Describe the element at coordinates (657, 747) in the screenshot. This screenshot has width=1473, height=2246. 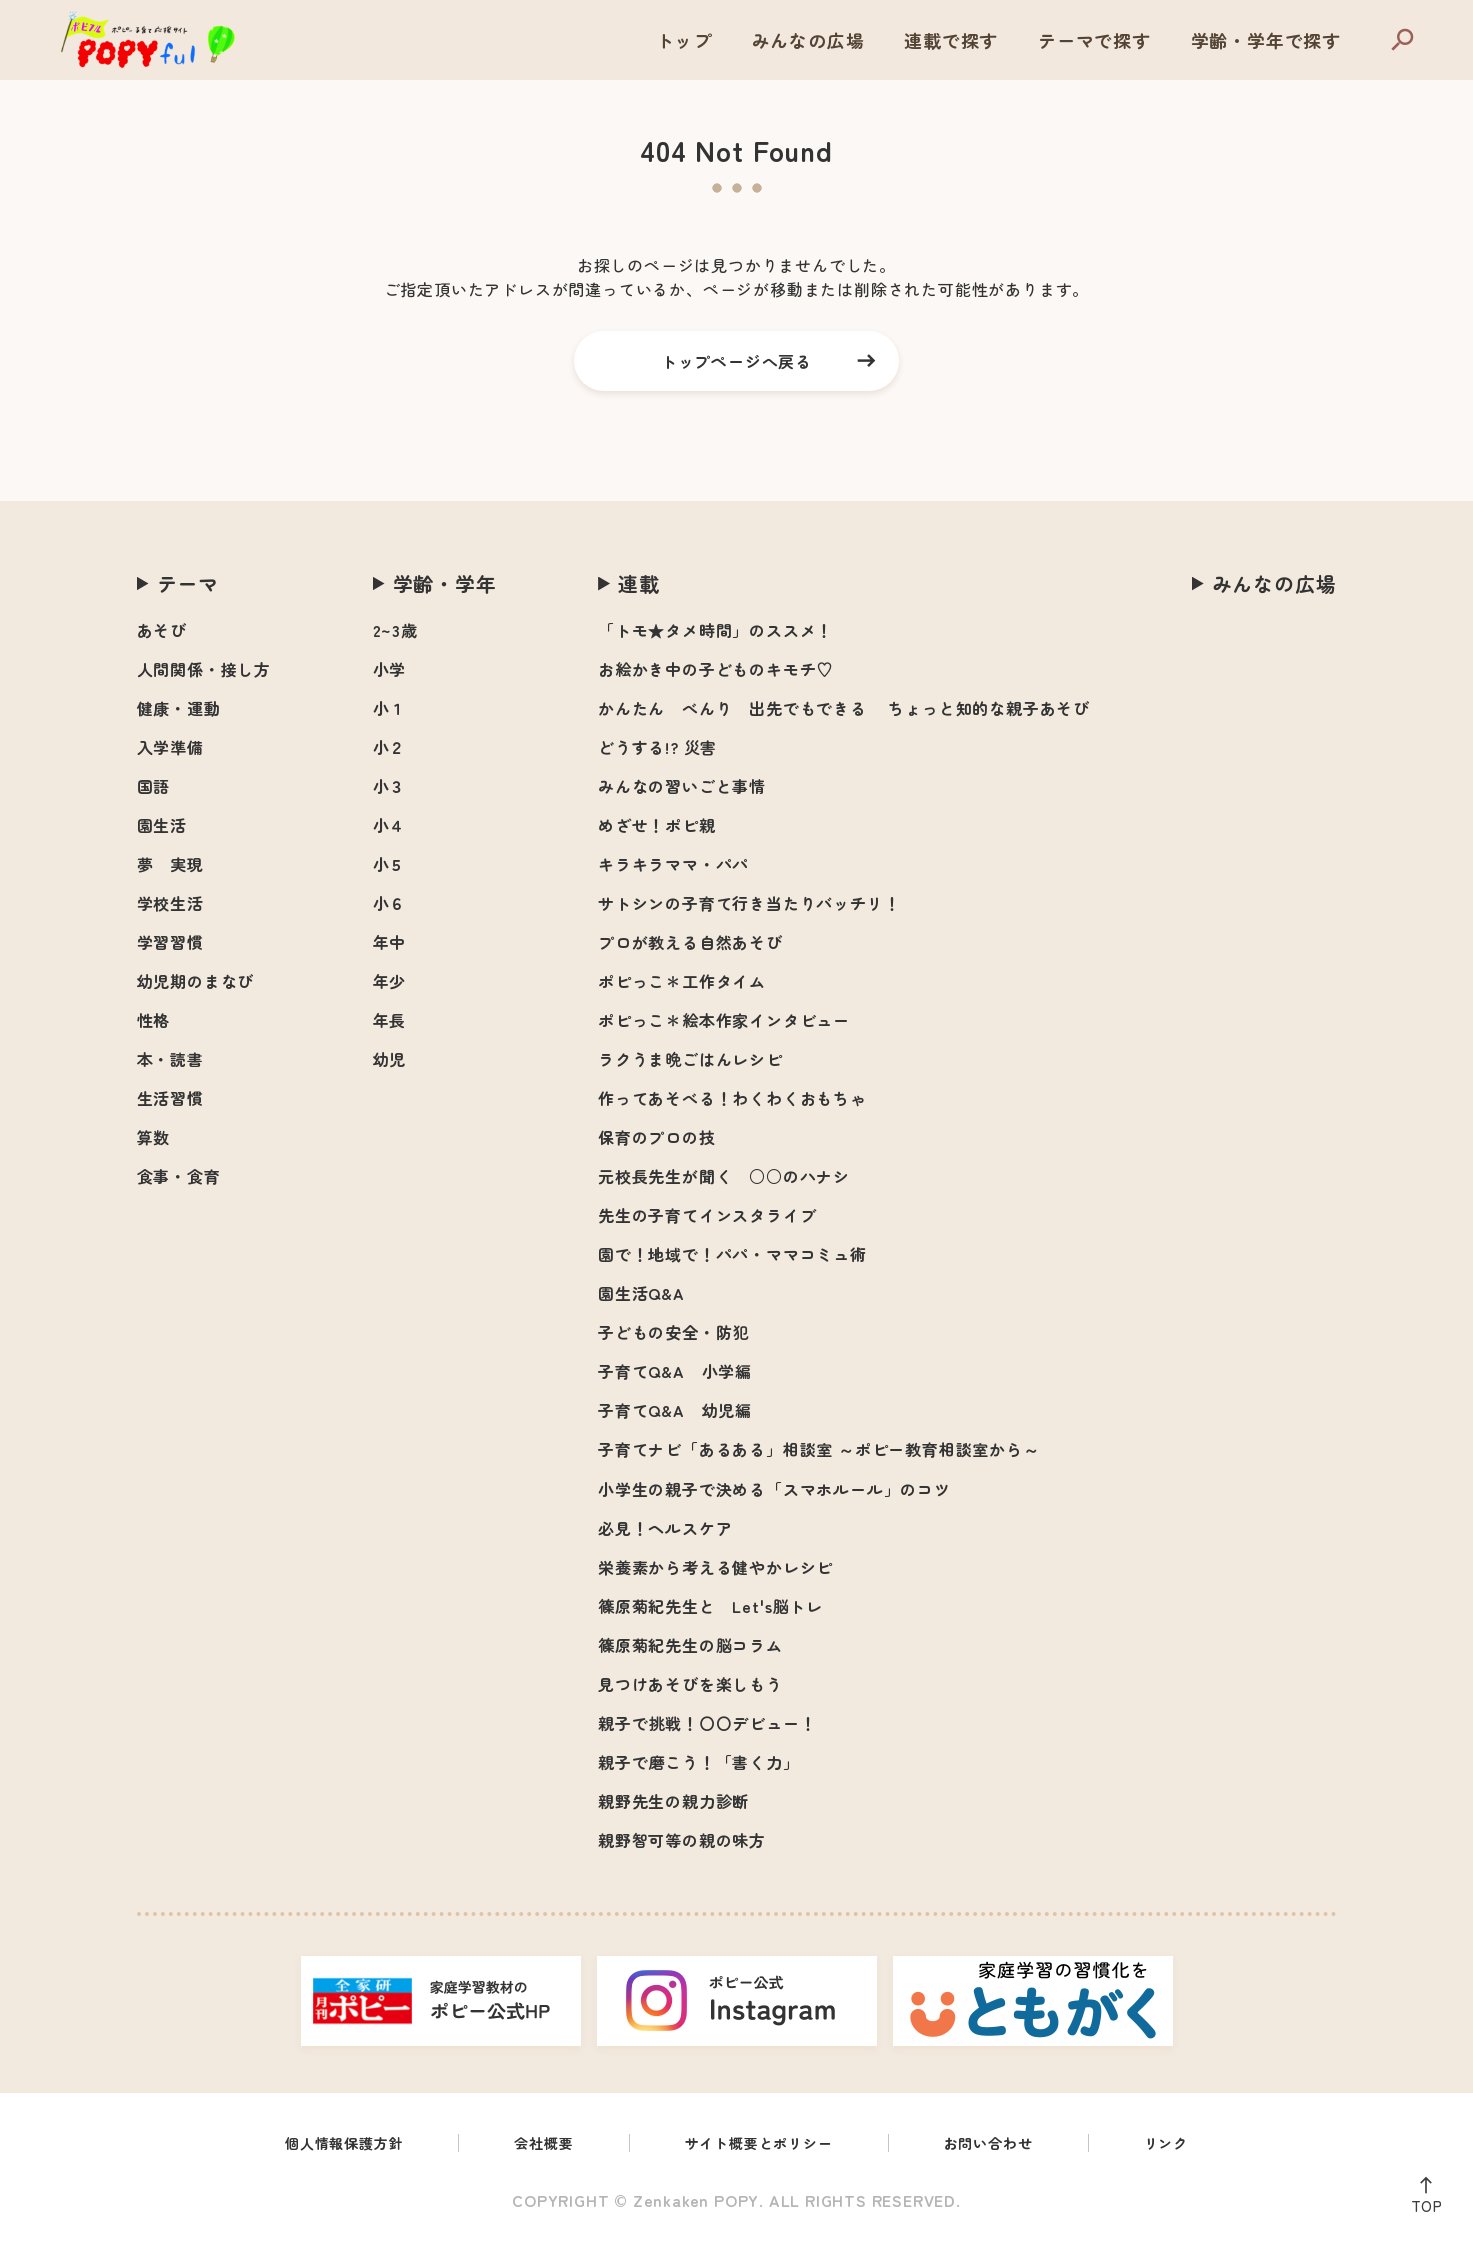
I see `どうする!? 災害` at that location.